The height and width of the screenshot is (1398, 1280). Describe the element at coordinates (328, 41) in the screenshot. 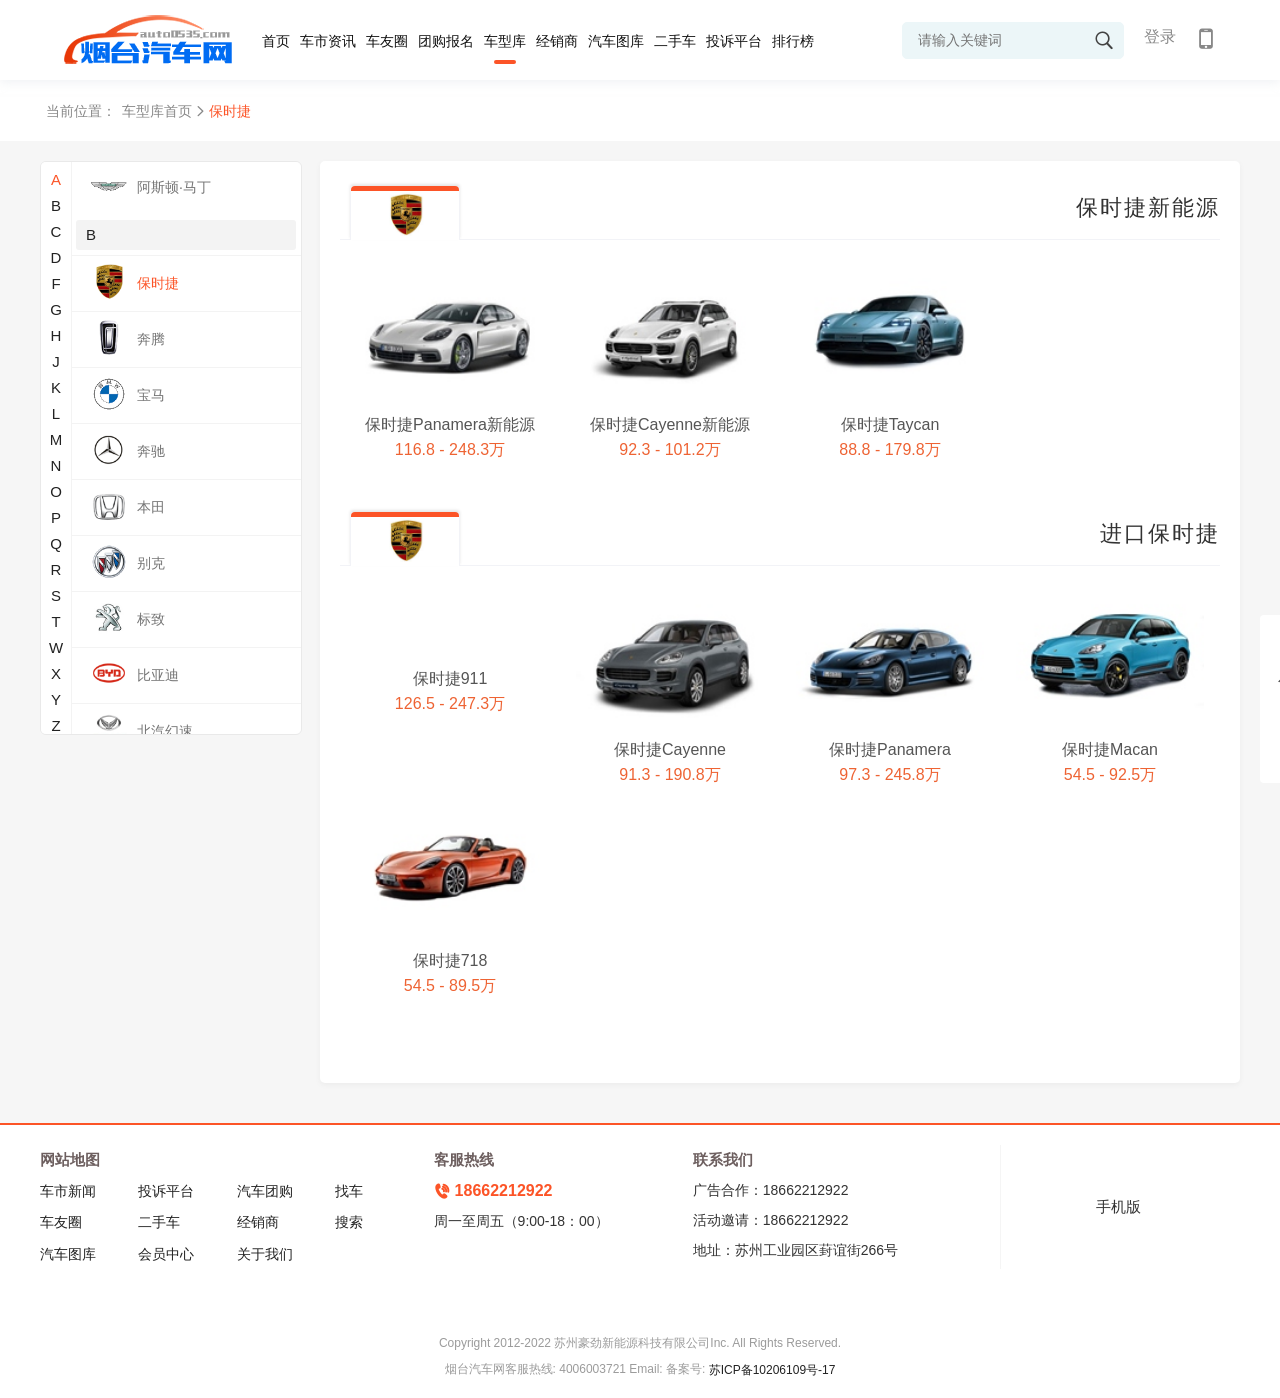

I see `车市资讯` at that location.